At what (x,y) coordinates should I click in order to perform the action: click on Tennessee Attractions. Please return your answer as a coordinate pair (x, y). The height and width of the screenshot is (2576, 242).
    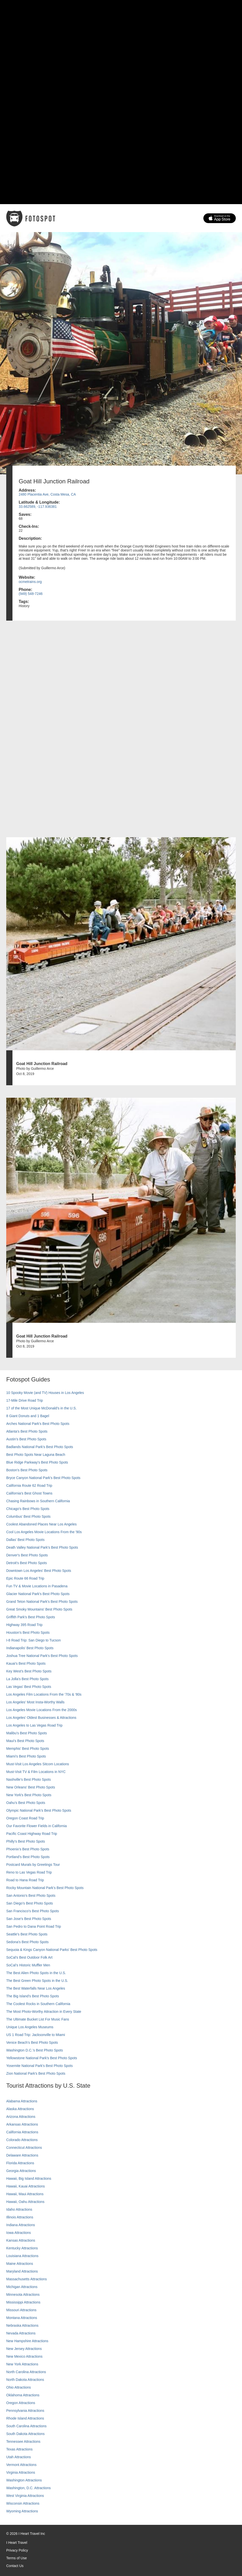
    Looking at the image, I should click on (23, 2441).